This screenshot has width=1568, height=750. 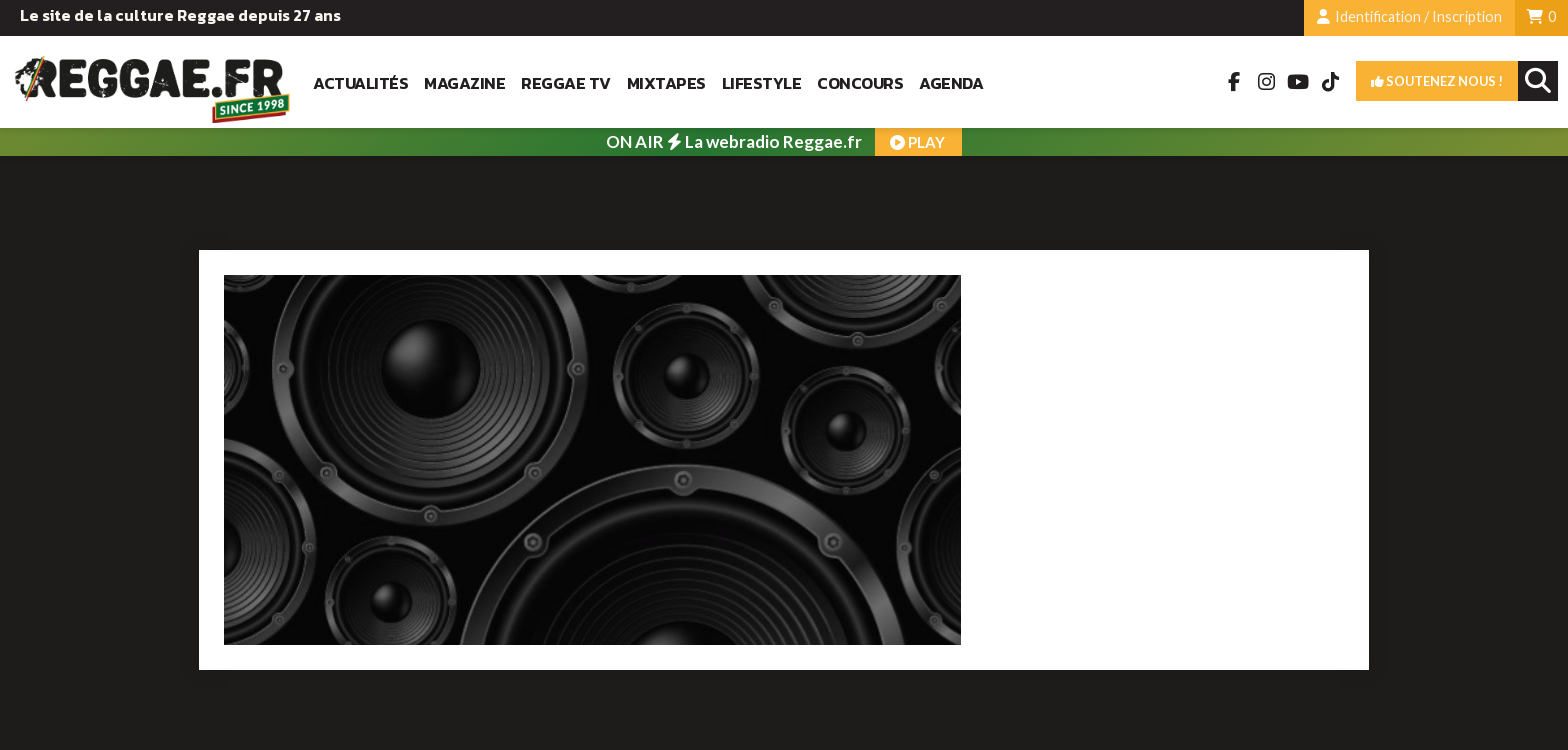 What do you see at coordinates (464, 83) in the screenshot?
I see `Magazine` at bounding box center [464, 83].